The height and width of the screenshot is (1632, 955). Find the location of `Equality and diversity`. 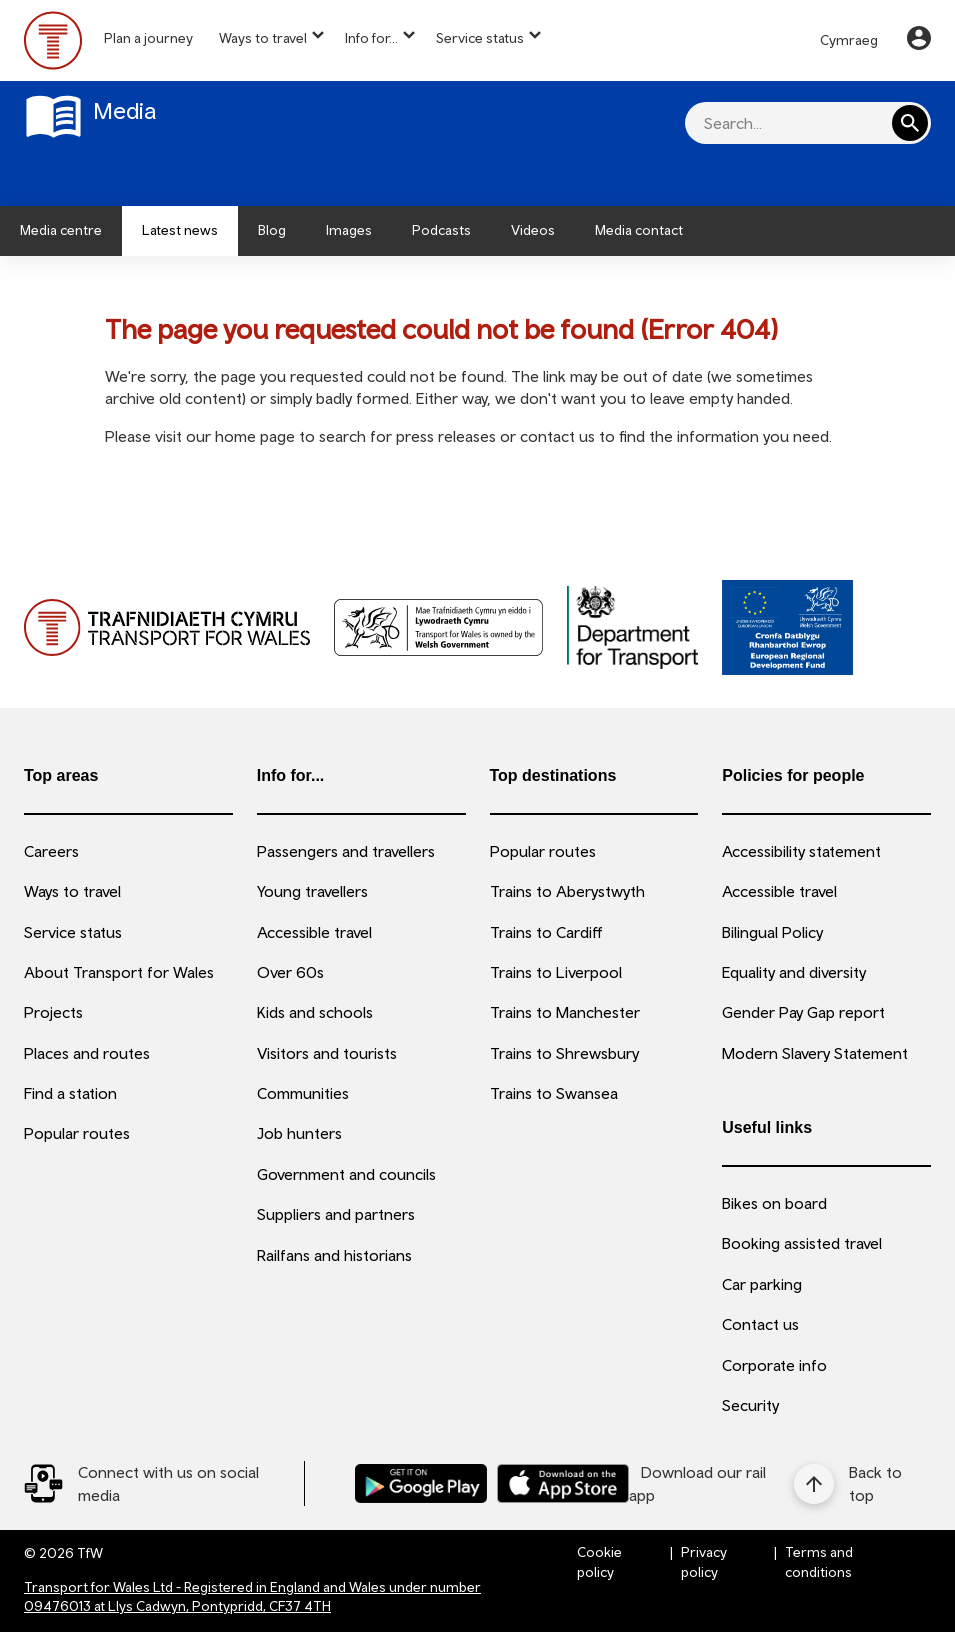

Equality and diversity is located at coordinates (794, 972).